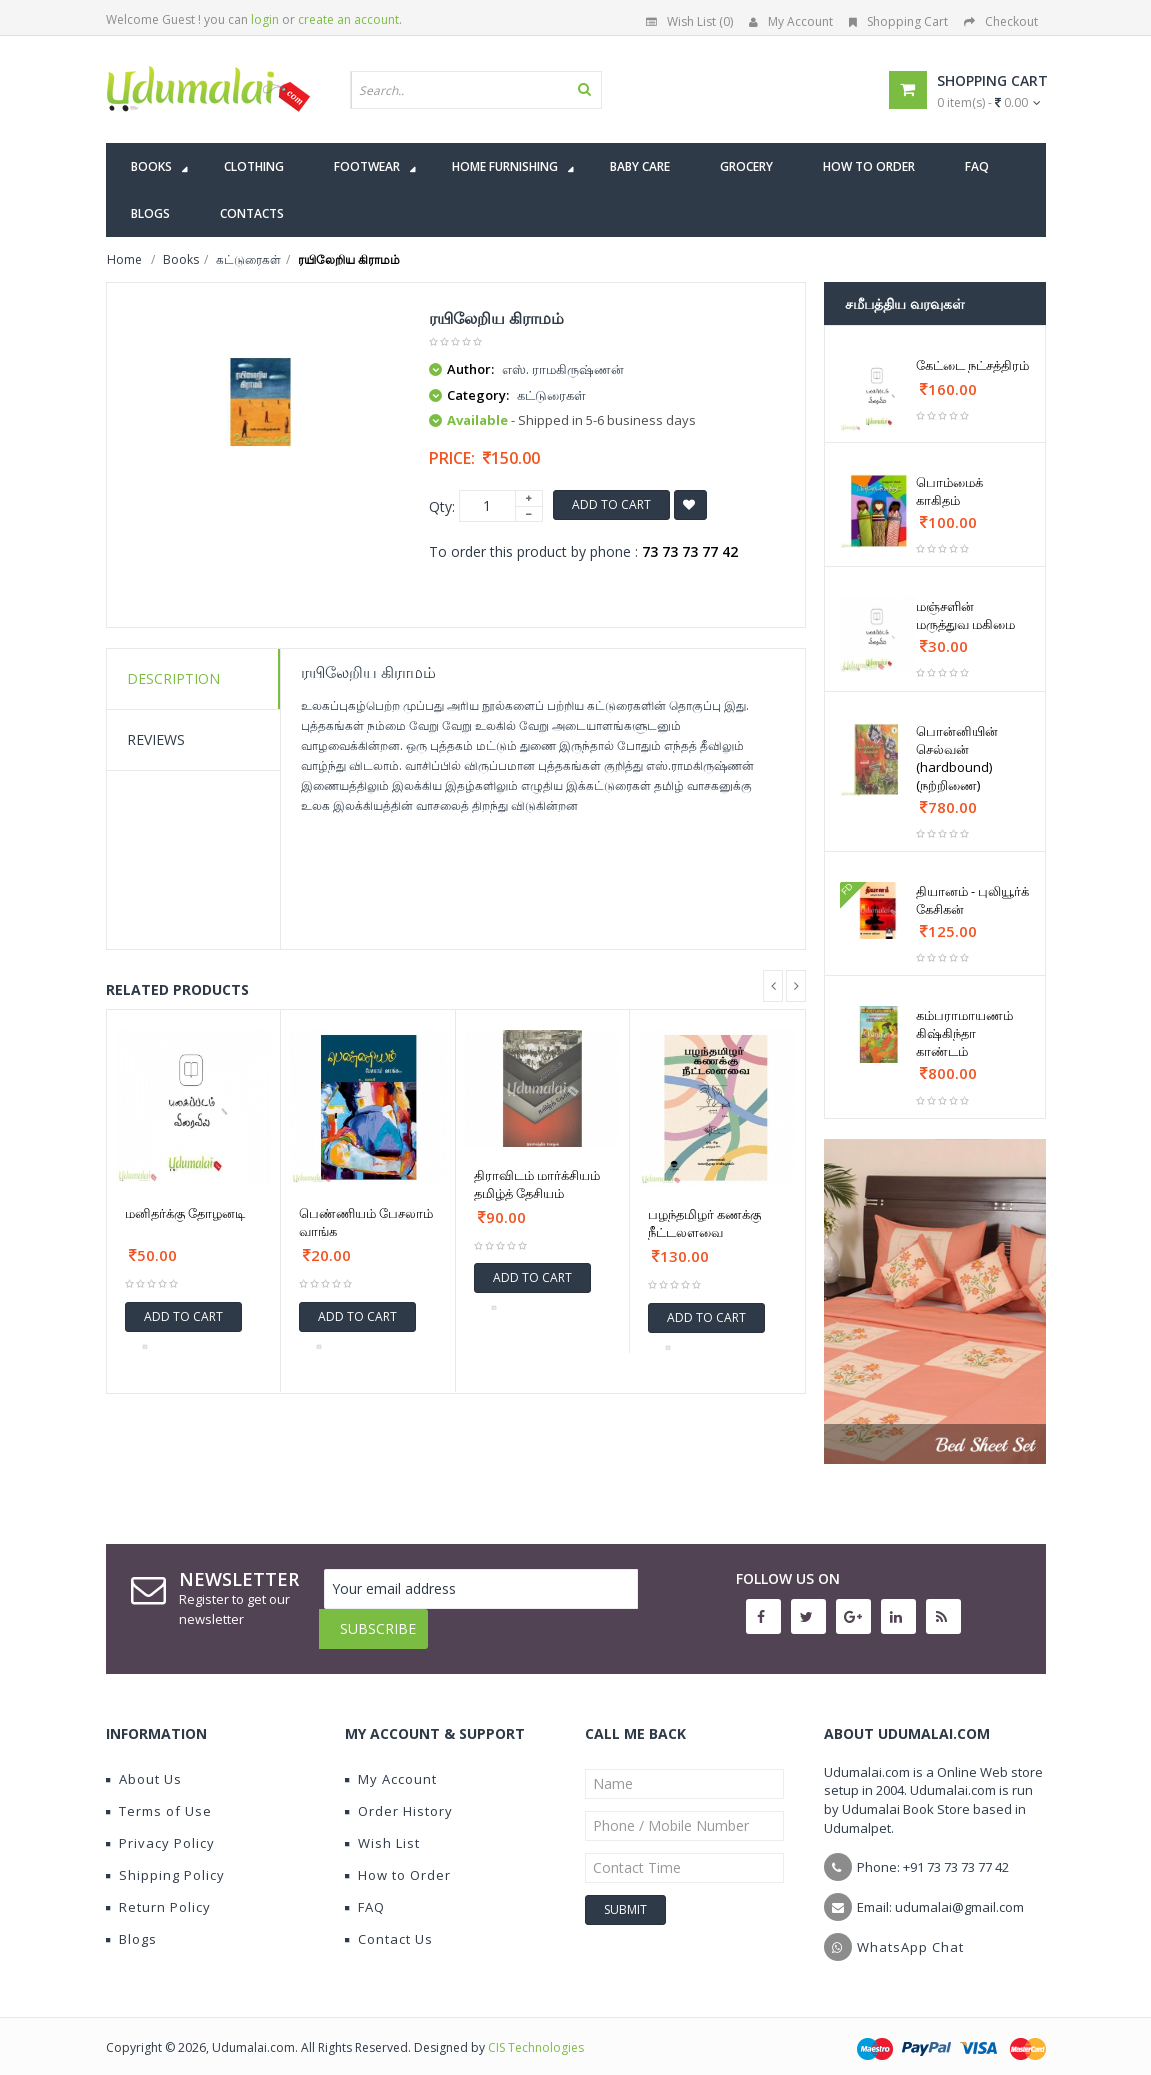 This screenshot has width=1151, height=2075. Describe the element at coordinates (265, 19) in the screenshot. I see `login` at that location.